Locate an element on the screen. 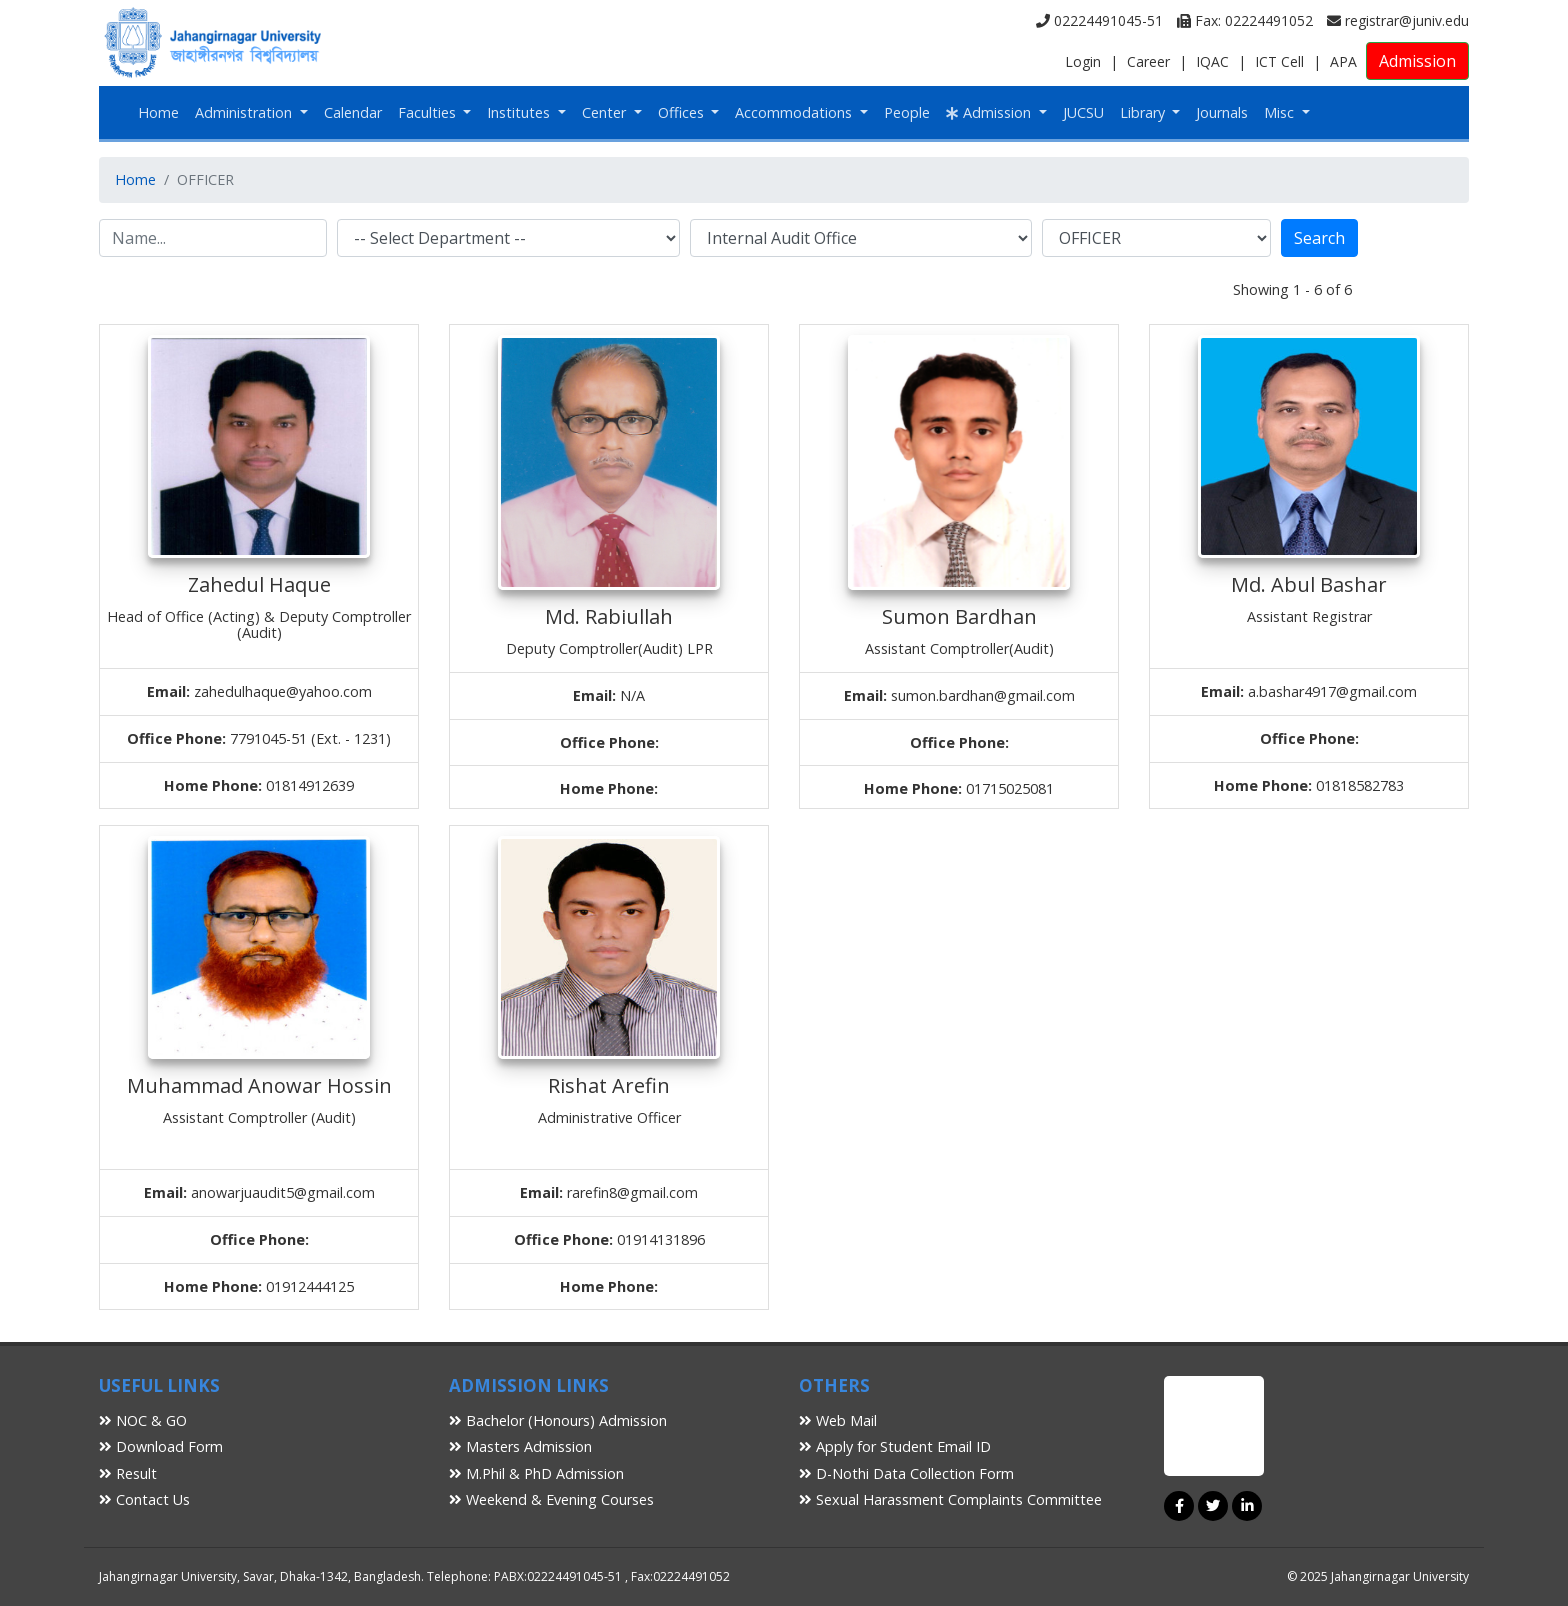 The height and width of the screenshot is (1606, 1568). Center [button] is located at coordinates (606, 112).